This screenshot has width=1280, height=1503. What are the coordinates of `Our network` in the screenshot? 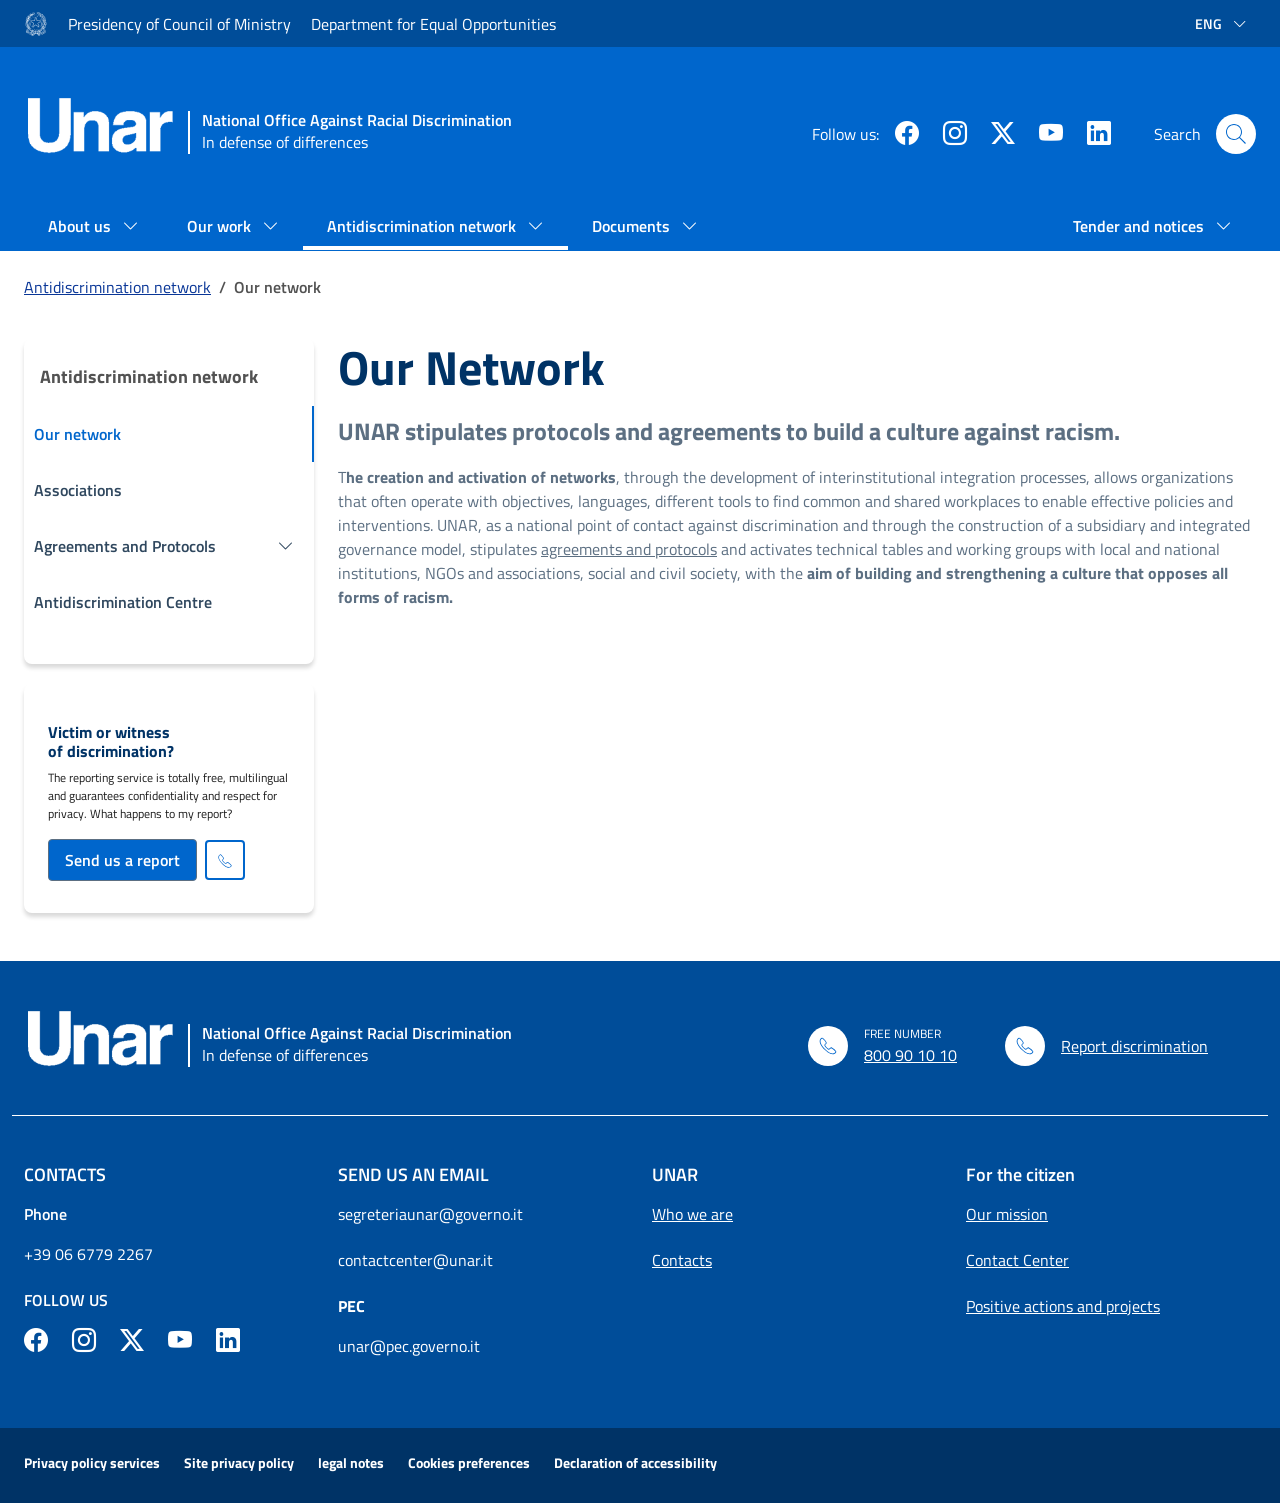 It's located at (77, 434).